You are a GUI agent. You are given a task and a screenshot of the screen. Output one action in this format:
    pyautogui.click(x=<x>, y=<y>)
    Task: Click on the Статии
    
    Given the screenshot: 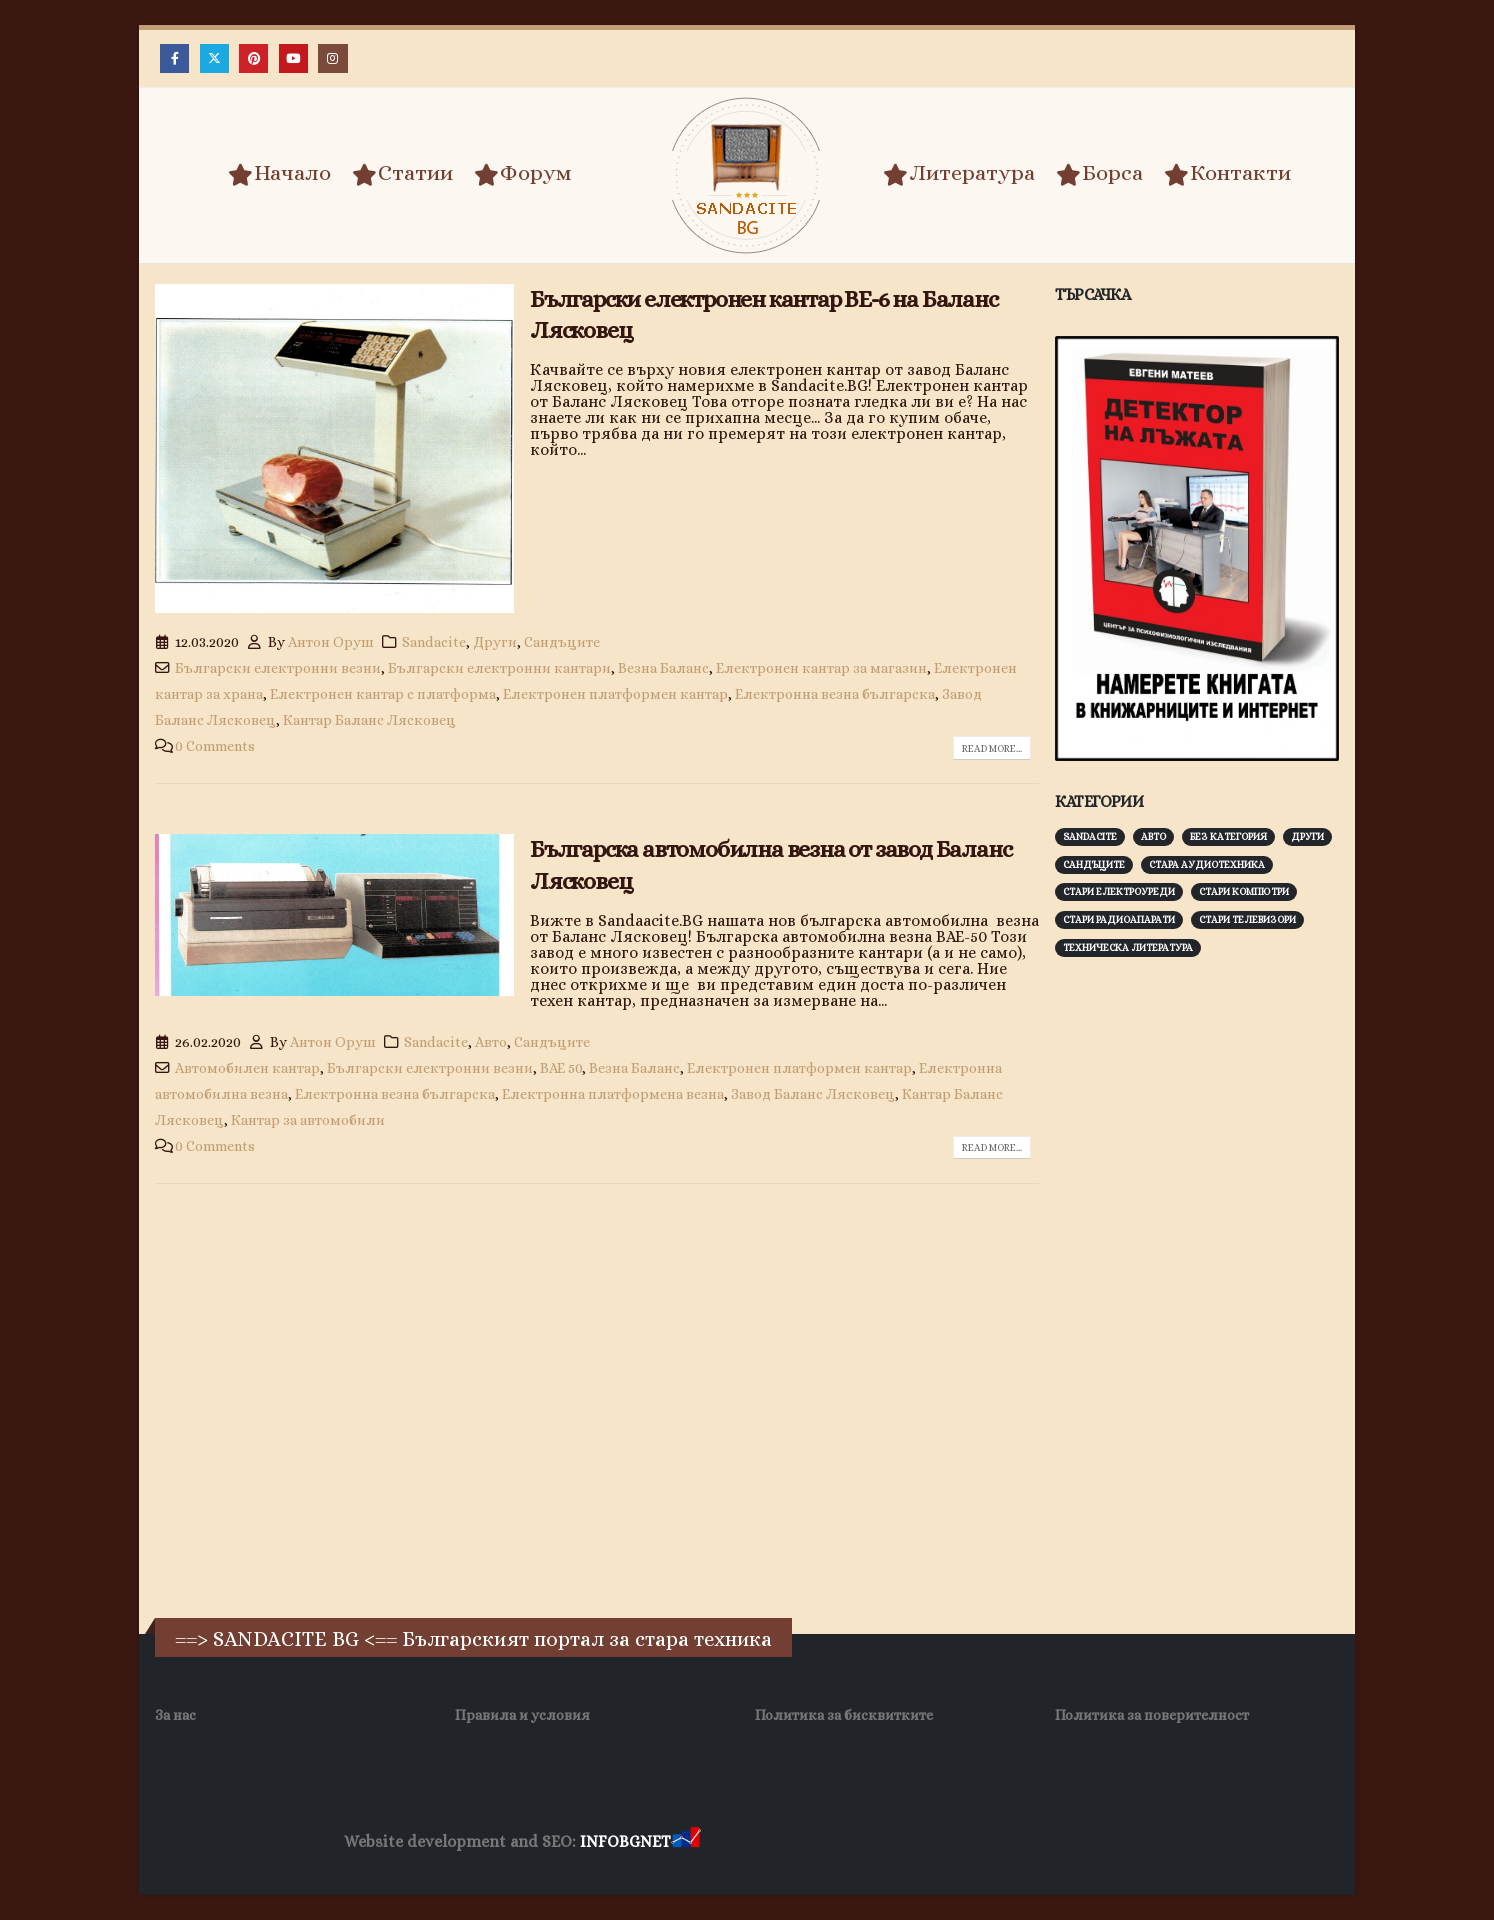 What is the action you would take?
    pyautogui.click(x=402, y=174)
    